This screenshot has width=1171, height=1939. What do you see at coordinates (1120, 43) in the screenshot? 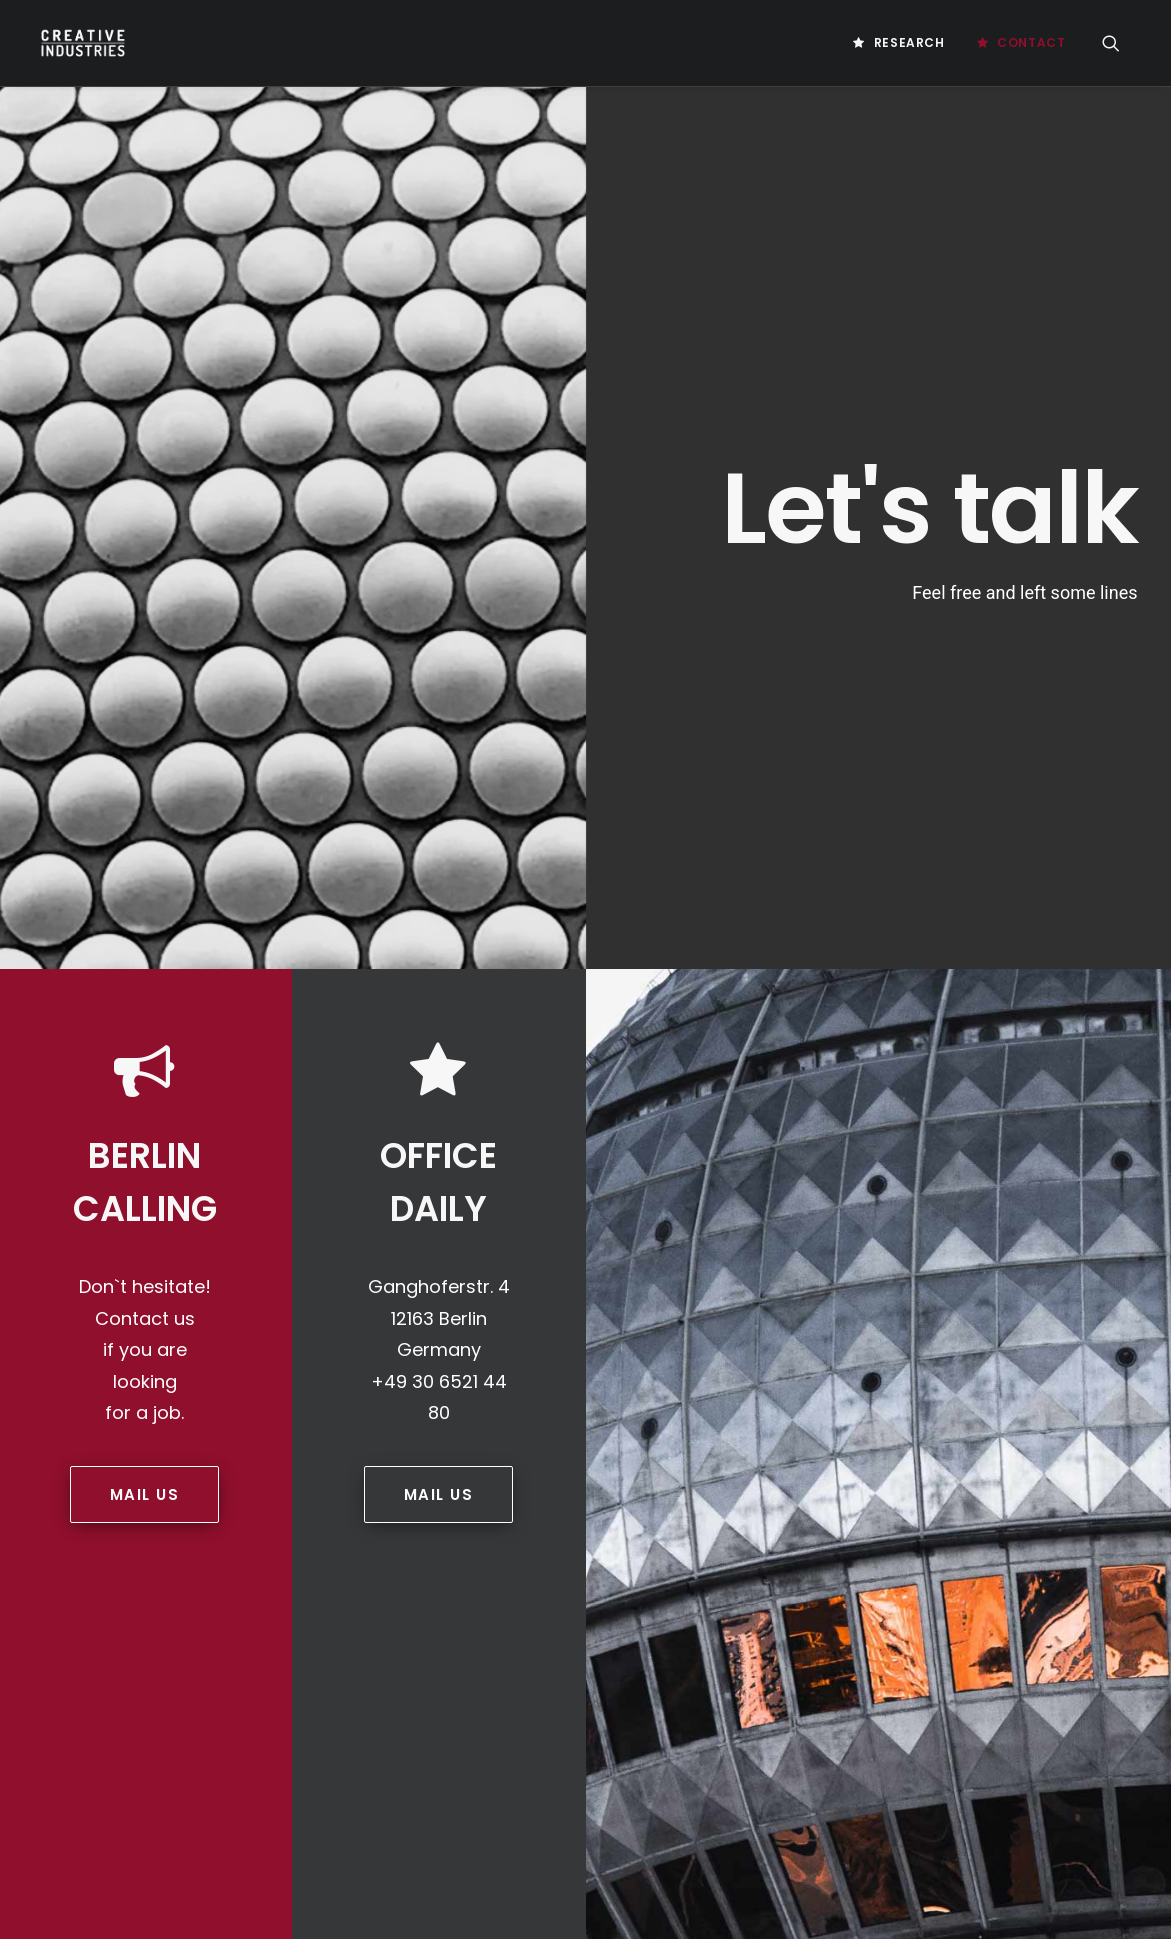
I see `[button]` at bounding box center [1120, 43].